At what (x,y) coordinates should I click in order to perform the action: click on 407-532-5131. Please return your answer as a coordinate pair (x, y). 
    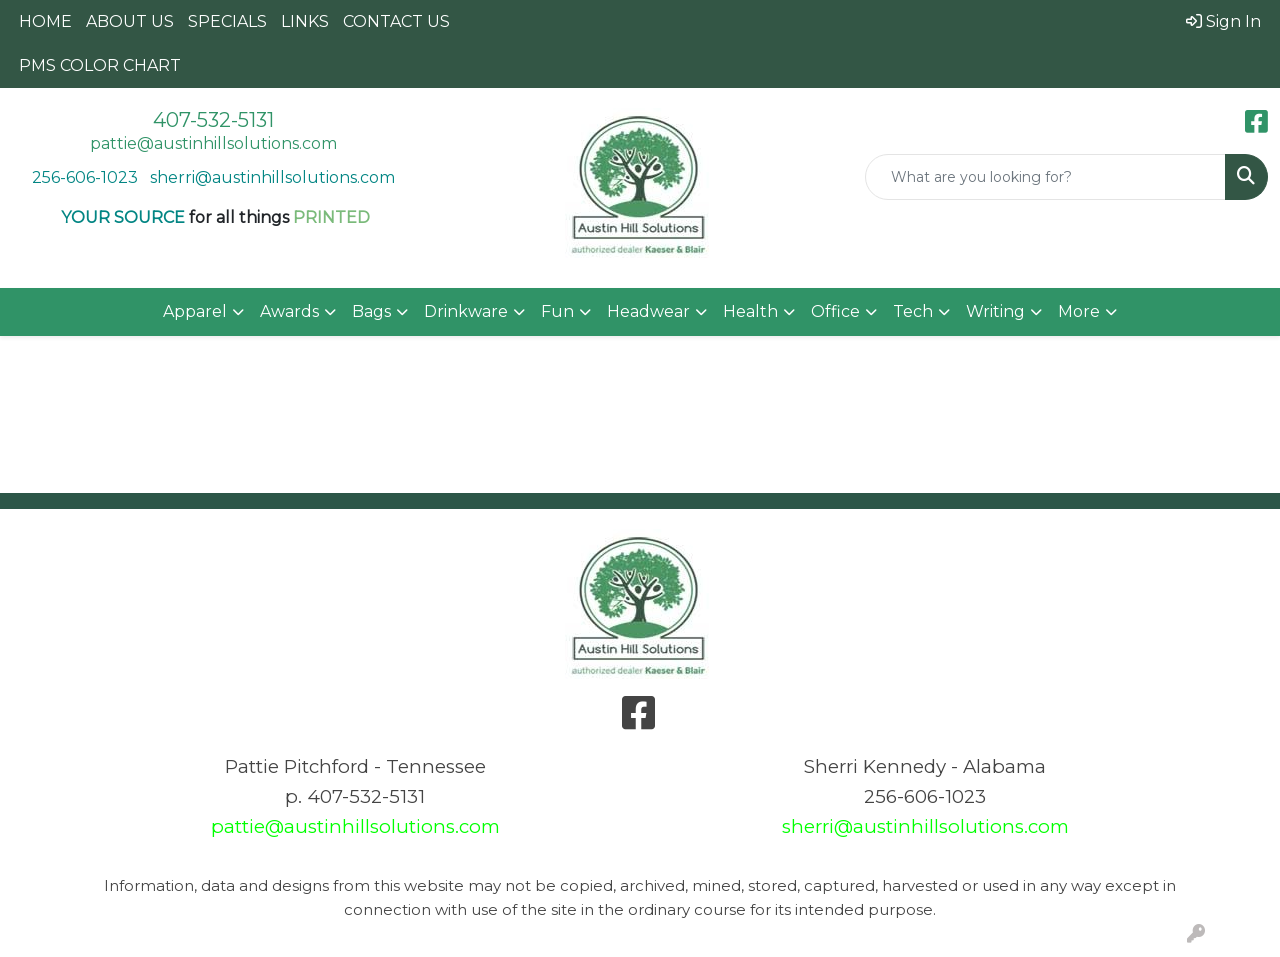
    Looking at the image, I should click on (213, 120).